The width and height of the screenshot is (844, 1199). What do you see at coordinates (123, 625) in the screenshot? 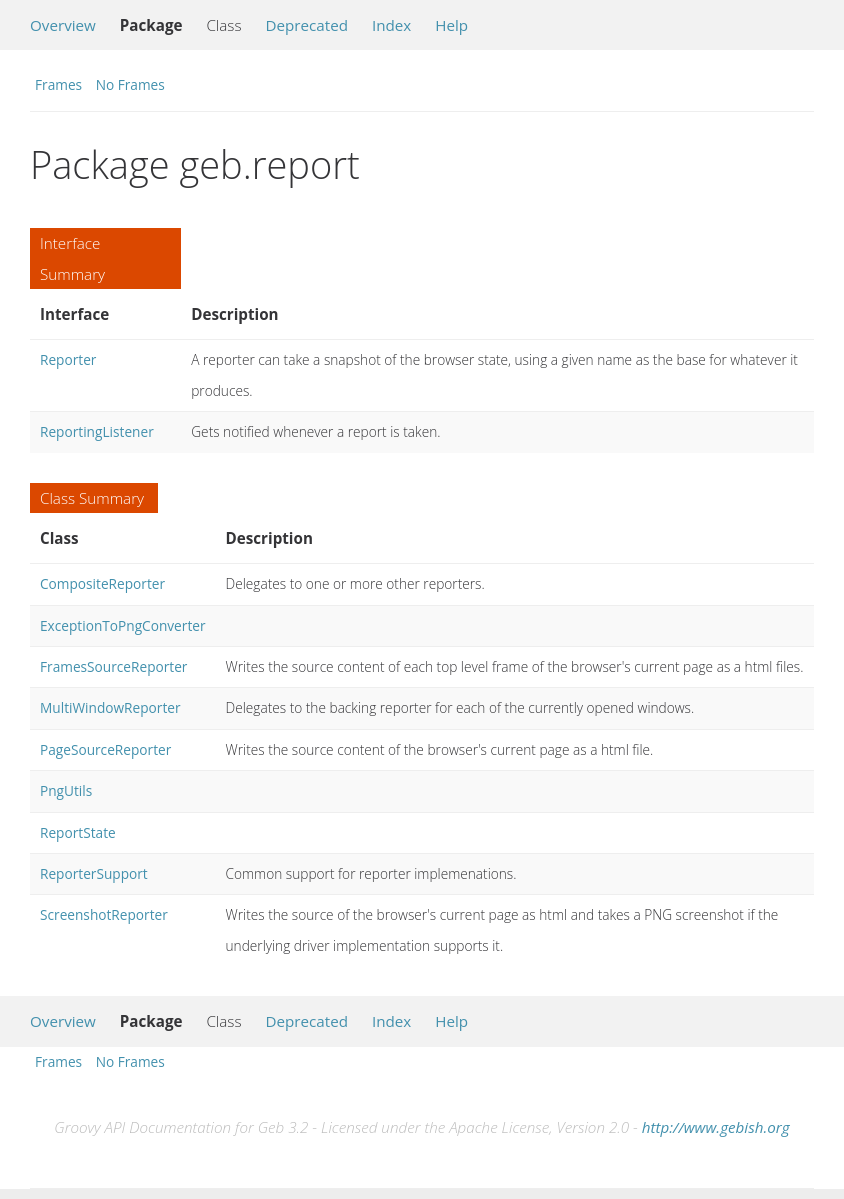
I see `ExceptionToPngConverter` at bounding box center [123, 625].